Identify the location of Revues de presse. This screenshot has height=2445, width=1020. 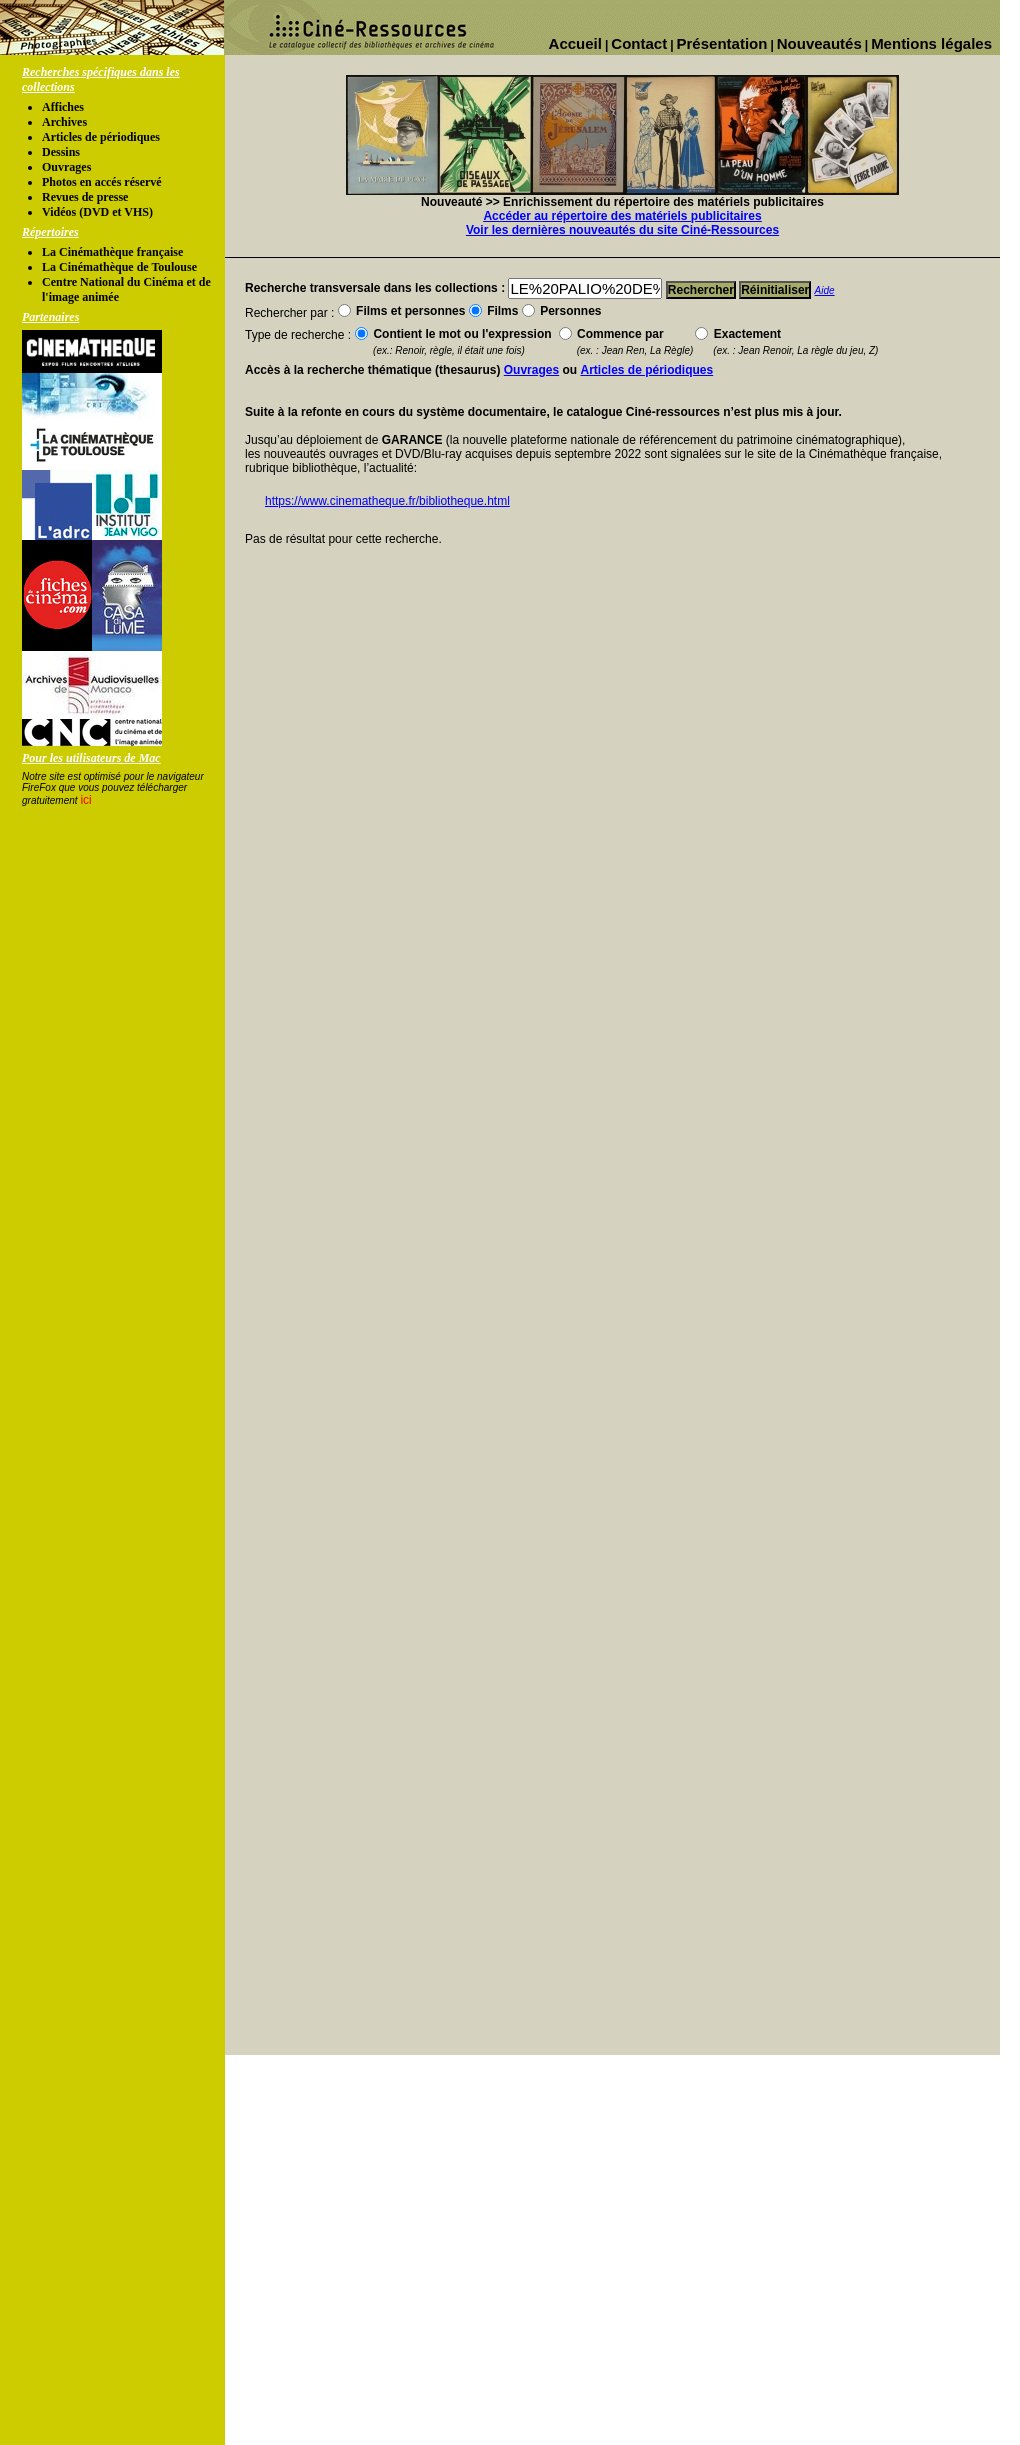
(85, 197).